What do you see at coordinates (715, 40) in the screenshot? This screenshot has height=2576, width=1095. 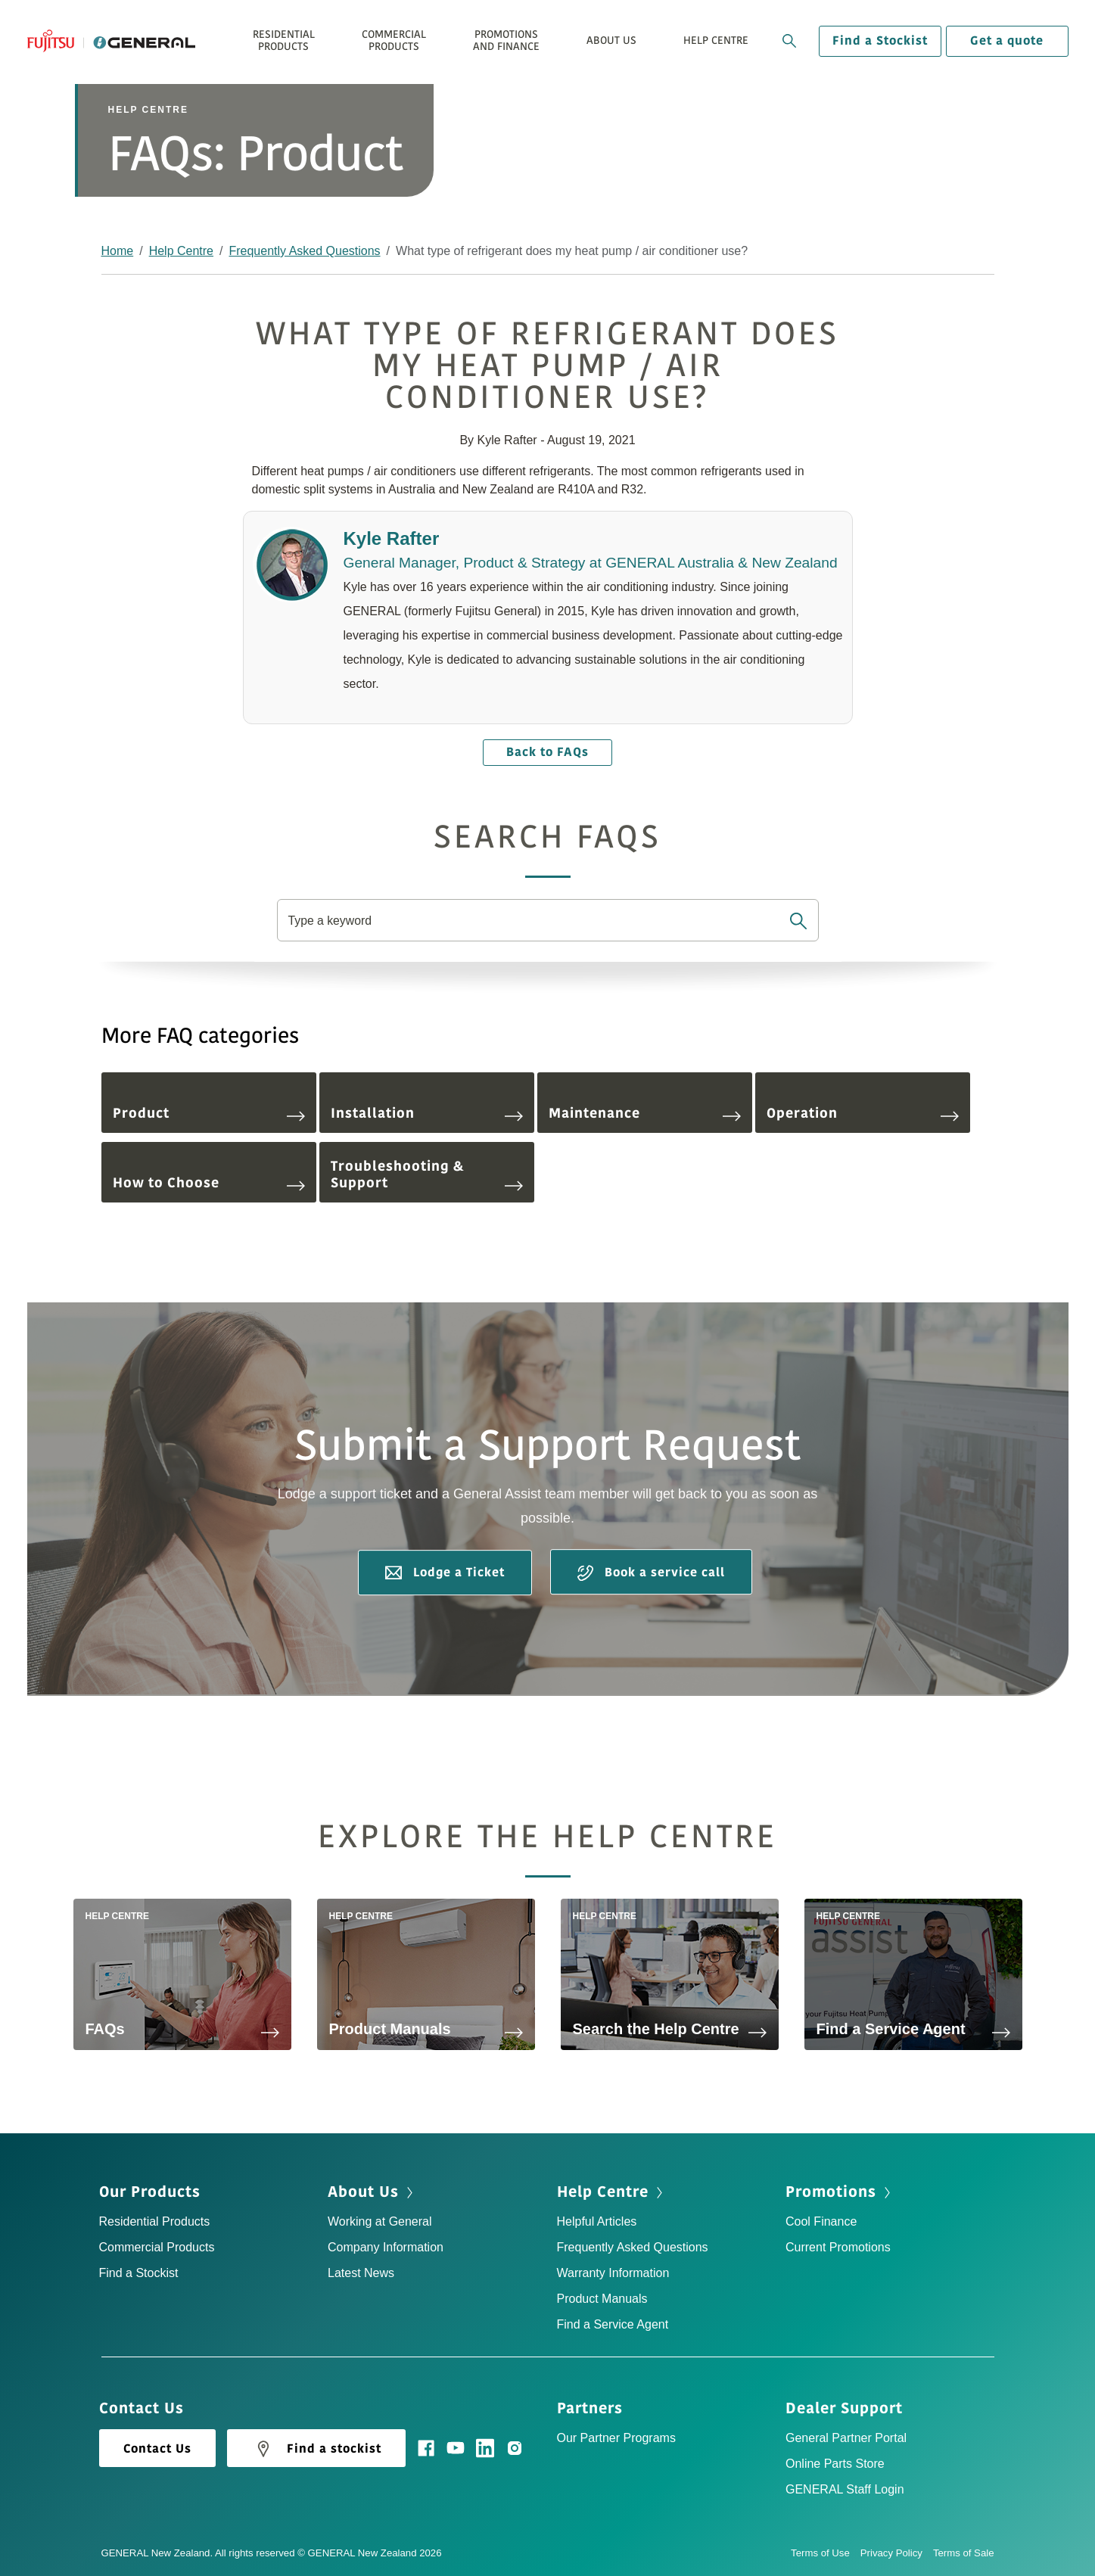 I see `Help Centre [button]` at bounding box center [715, 40].